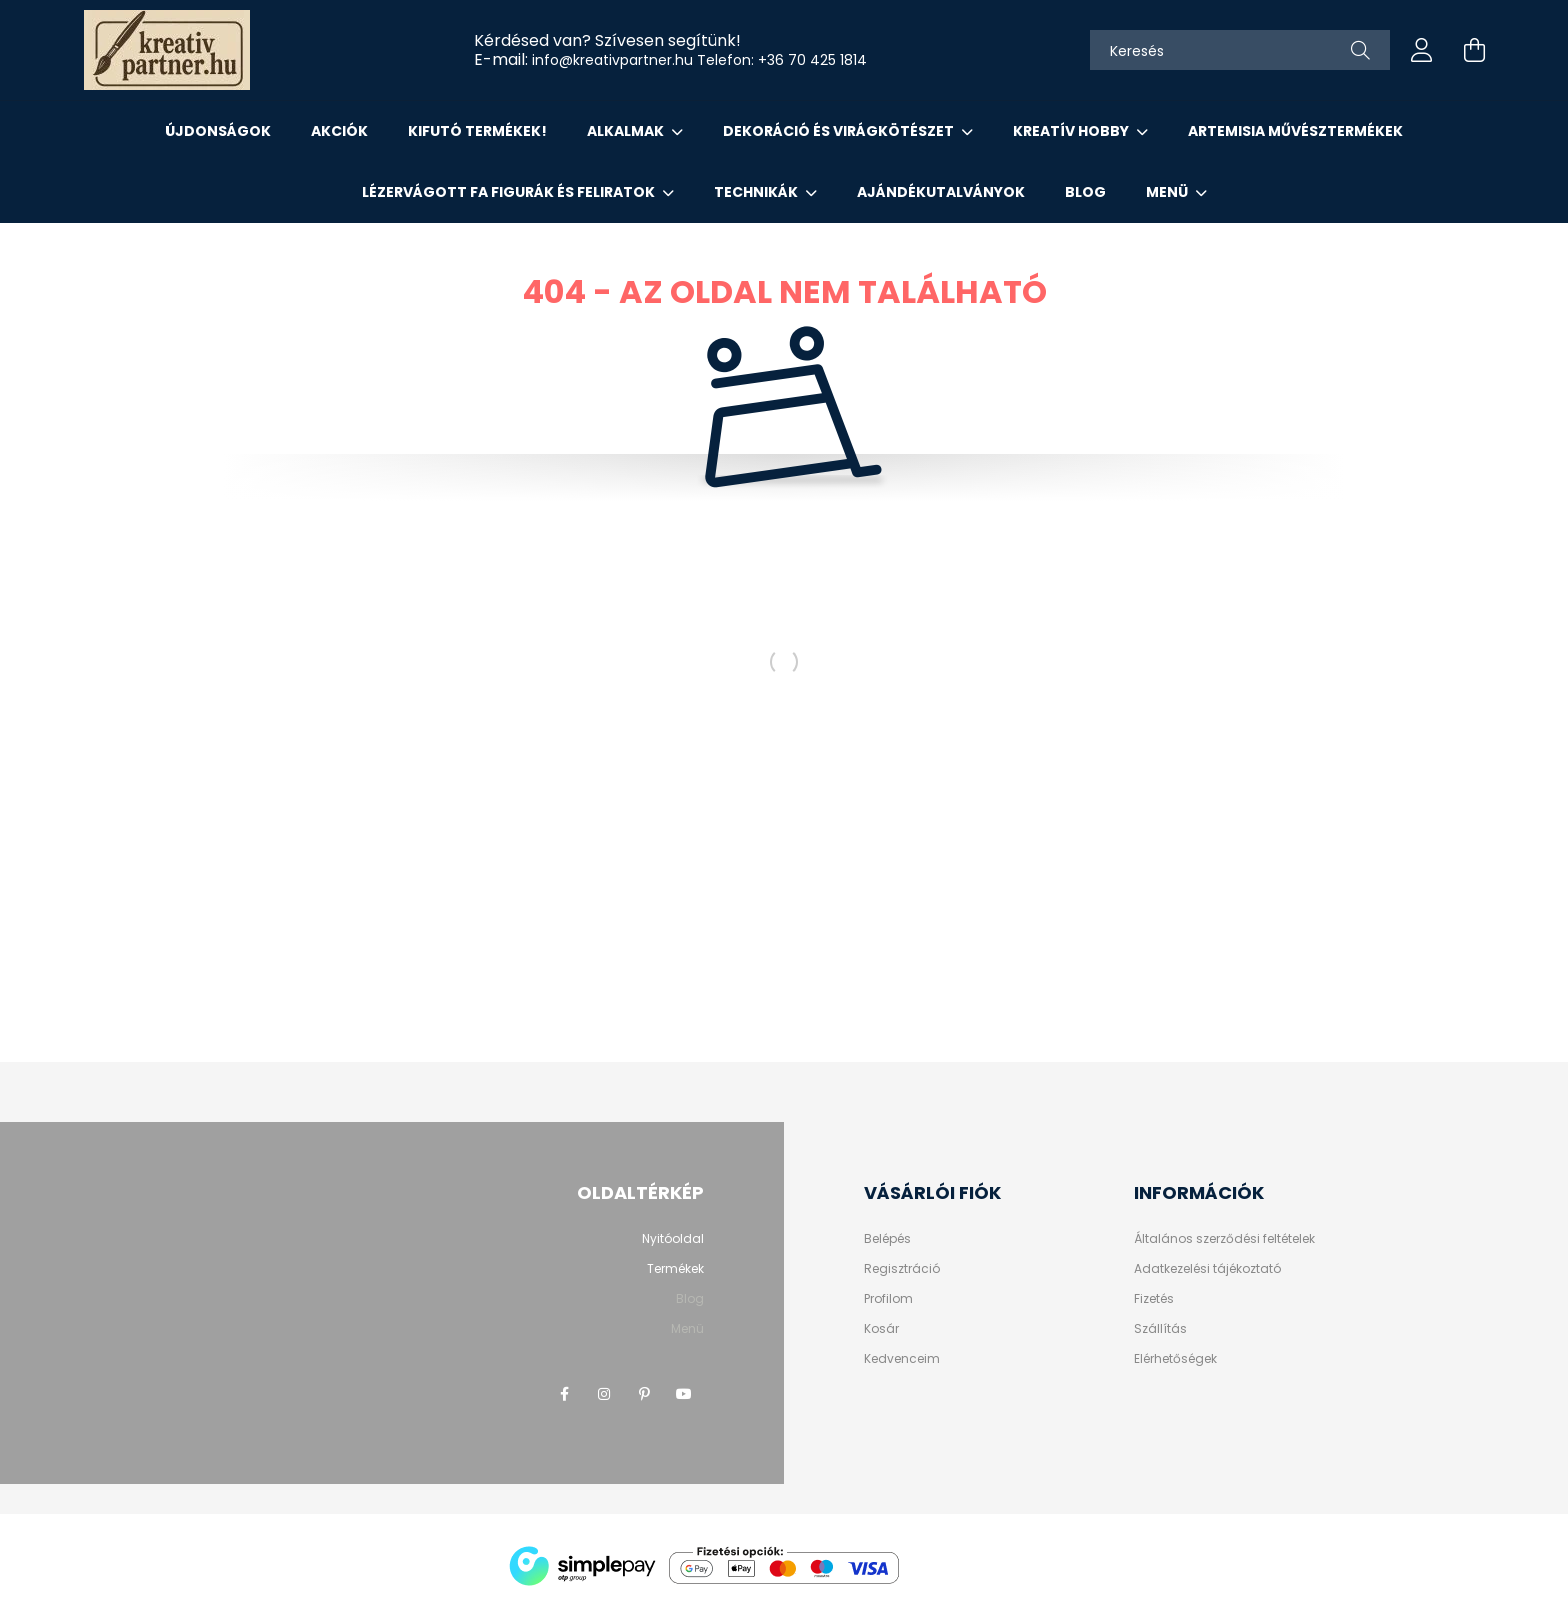  Describe the element at coordinates (627, 131) in the screenshot. I see `ALKALMAK` at that location.